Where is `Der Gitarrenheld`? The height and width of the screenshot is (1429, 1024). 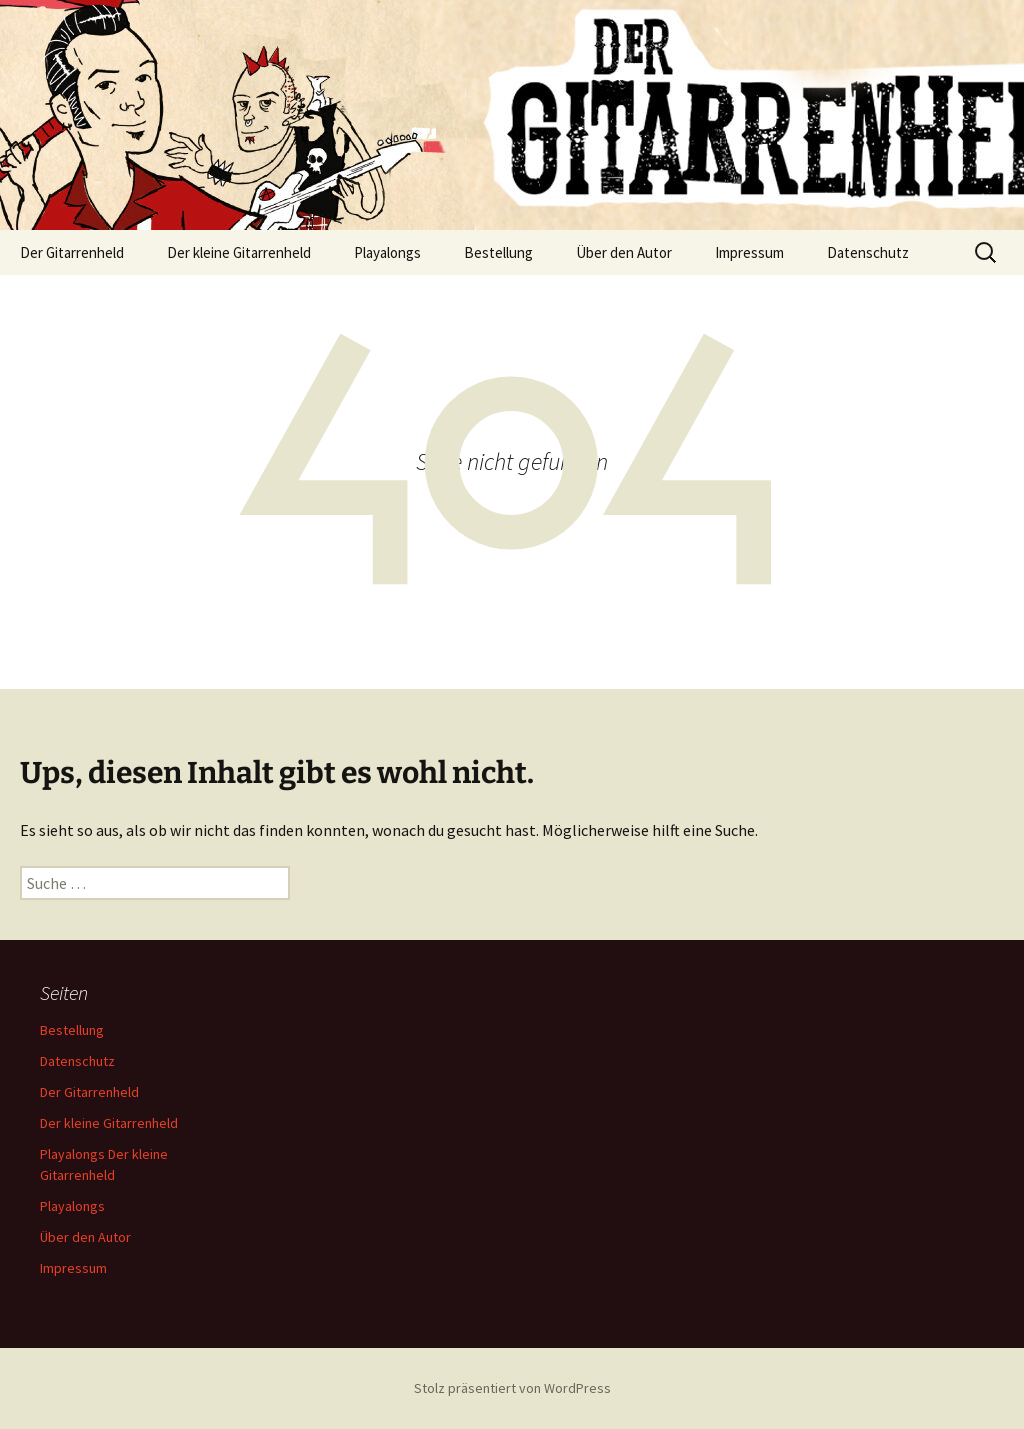 Der Gitarrenheld is located at coordinates (72, 252).